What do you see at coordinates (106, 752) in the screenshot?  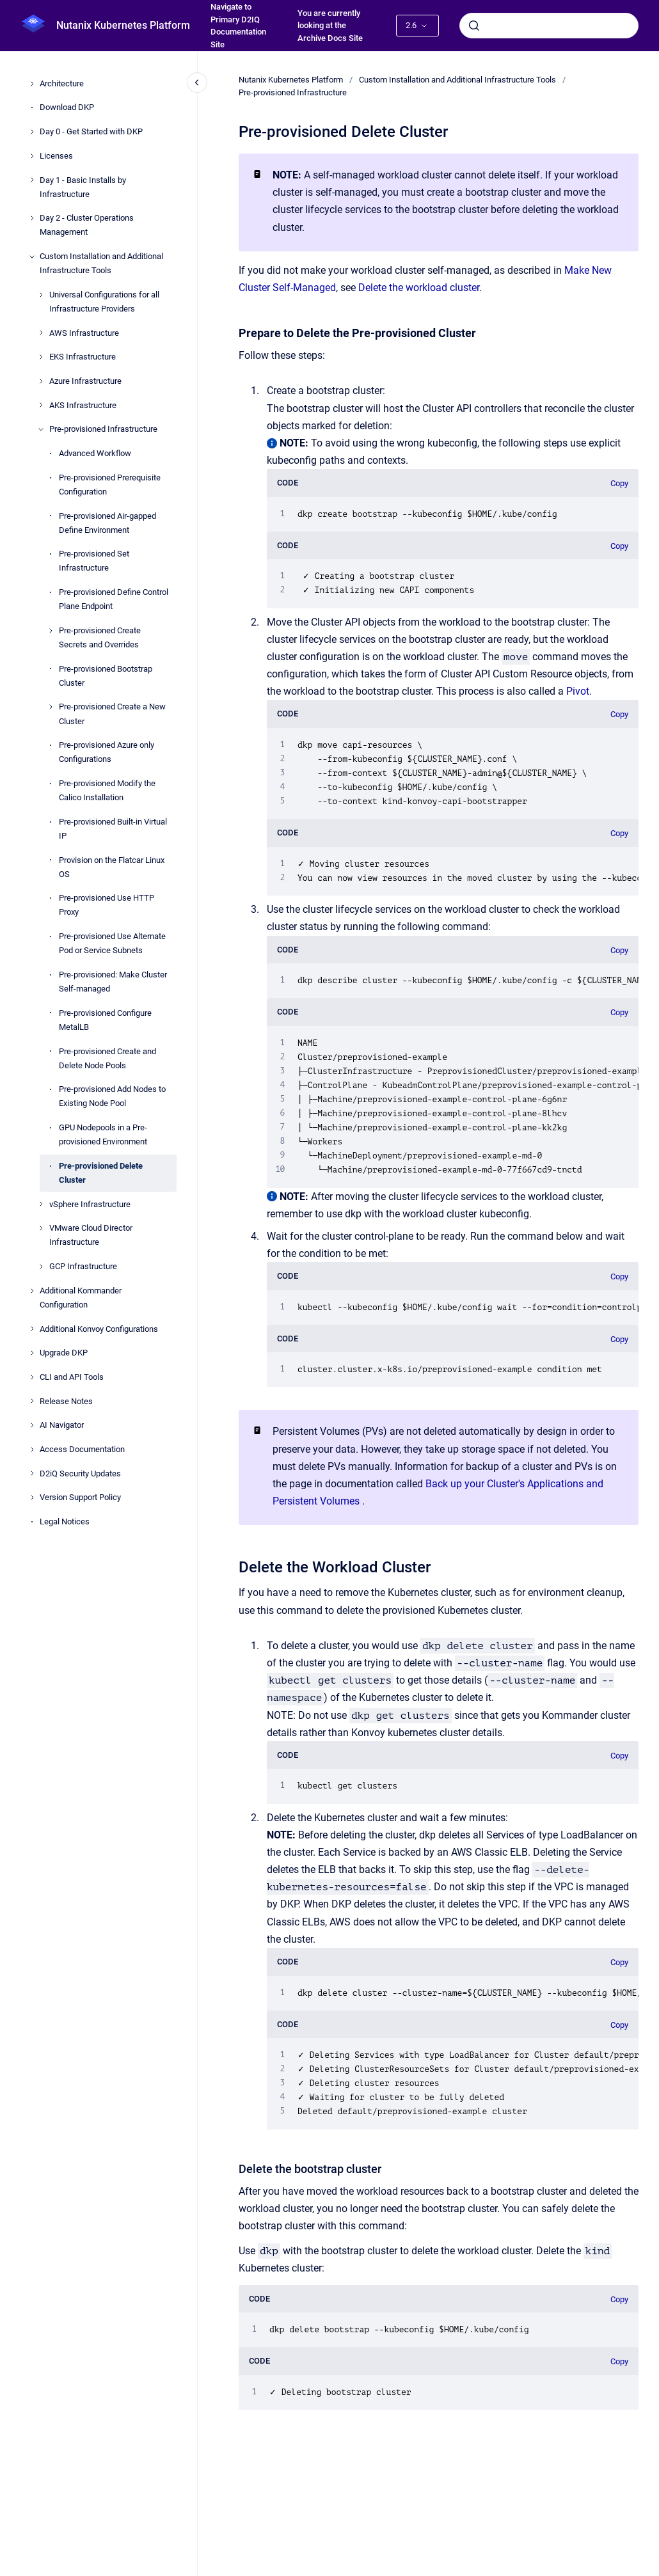 I see `Pre-provisioned Azure only Configurations` at bounding box center [106, 752].